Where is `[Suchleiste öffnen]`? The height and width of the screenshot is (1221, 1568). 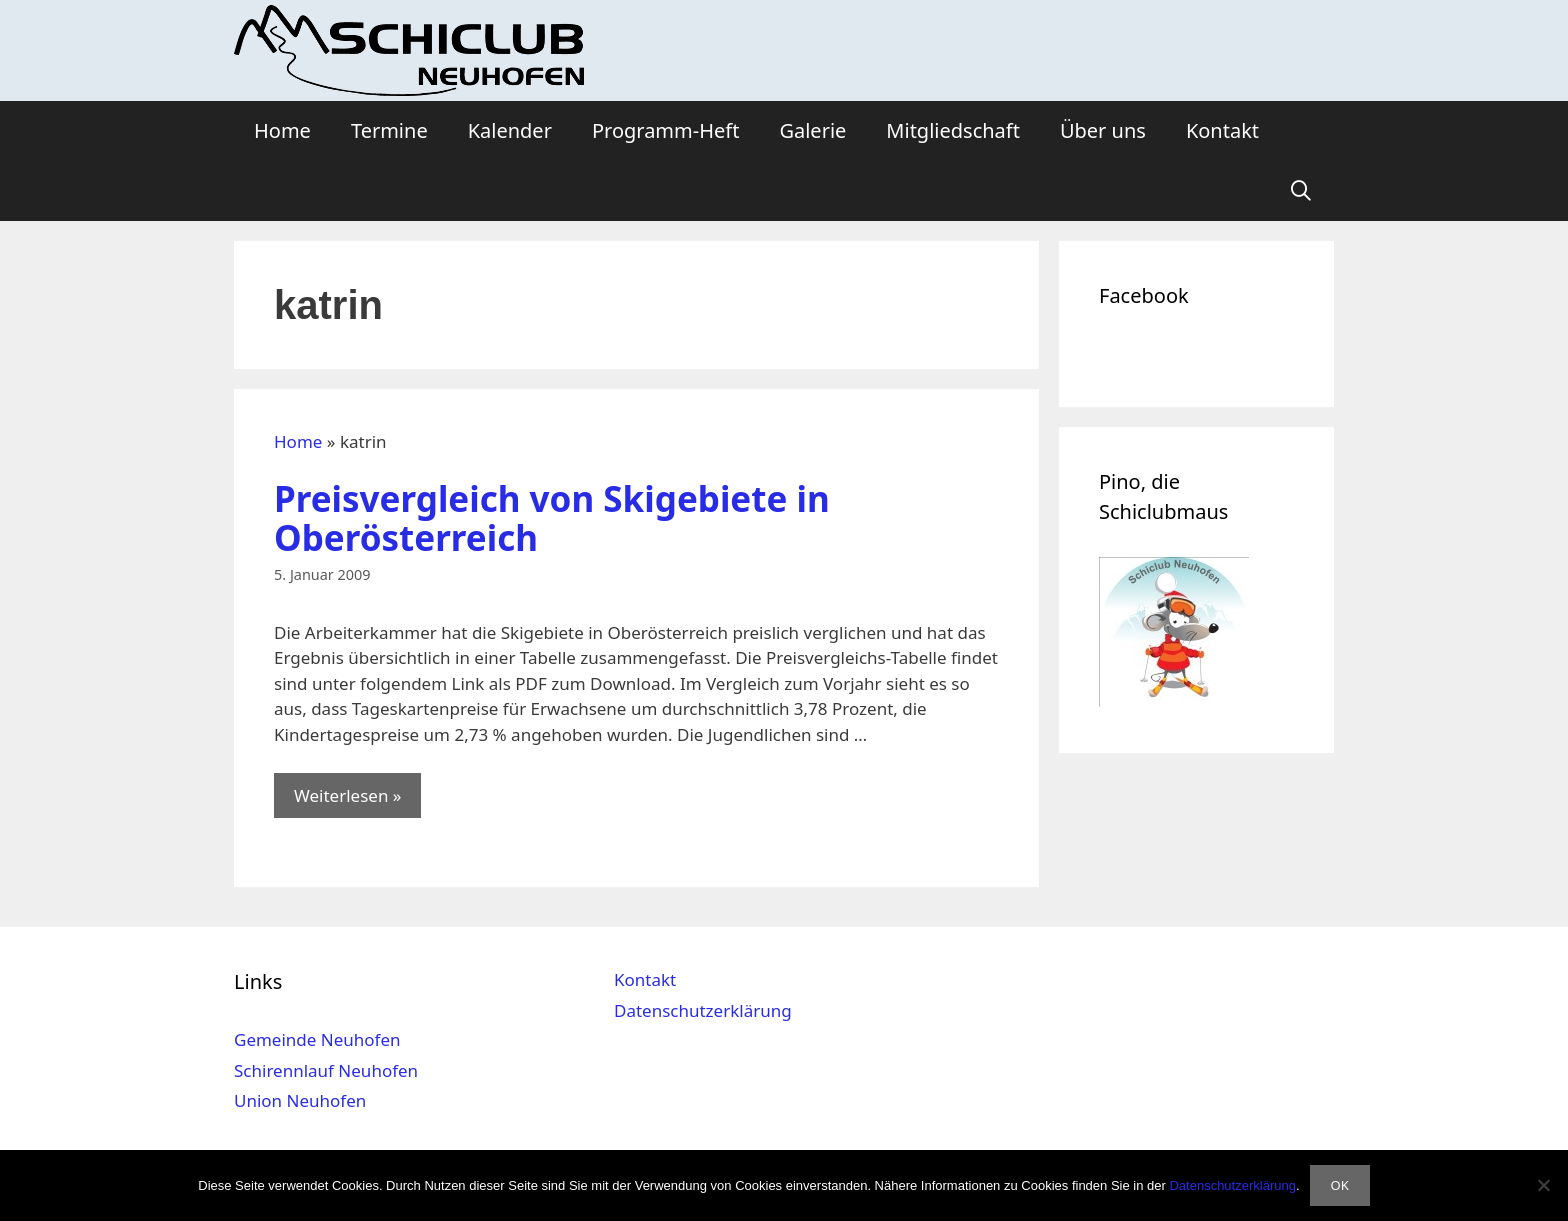
[Suchleiste öffnen] is located at coordinates (1301, 191).